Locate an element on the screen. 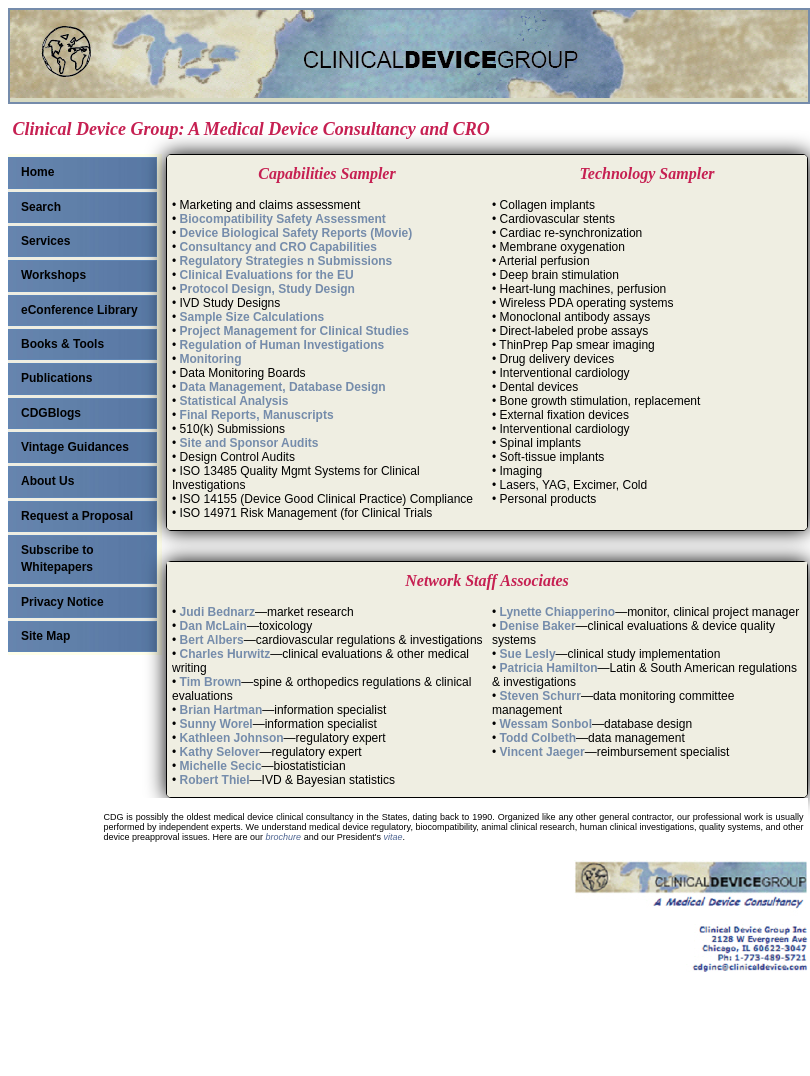 This screenshot has width=810, height=1076. eConference Library is located at coordinates (79, 310).